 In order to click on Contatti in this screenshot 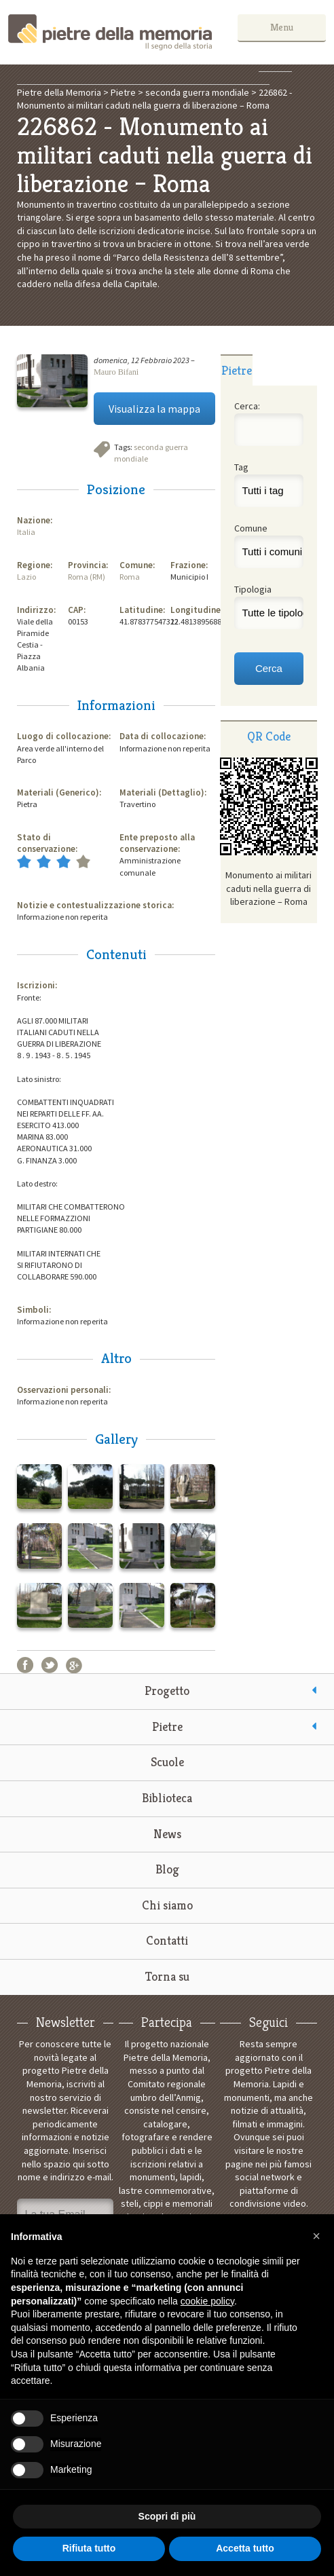, I will do `click(167, 1940)`.